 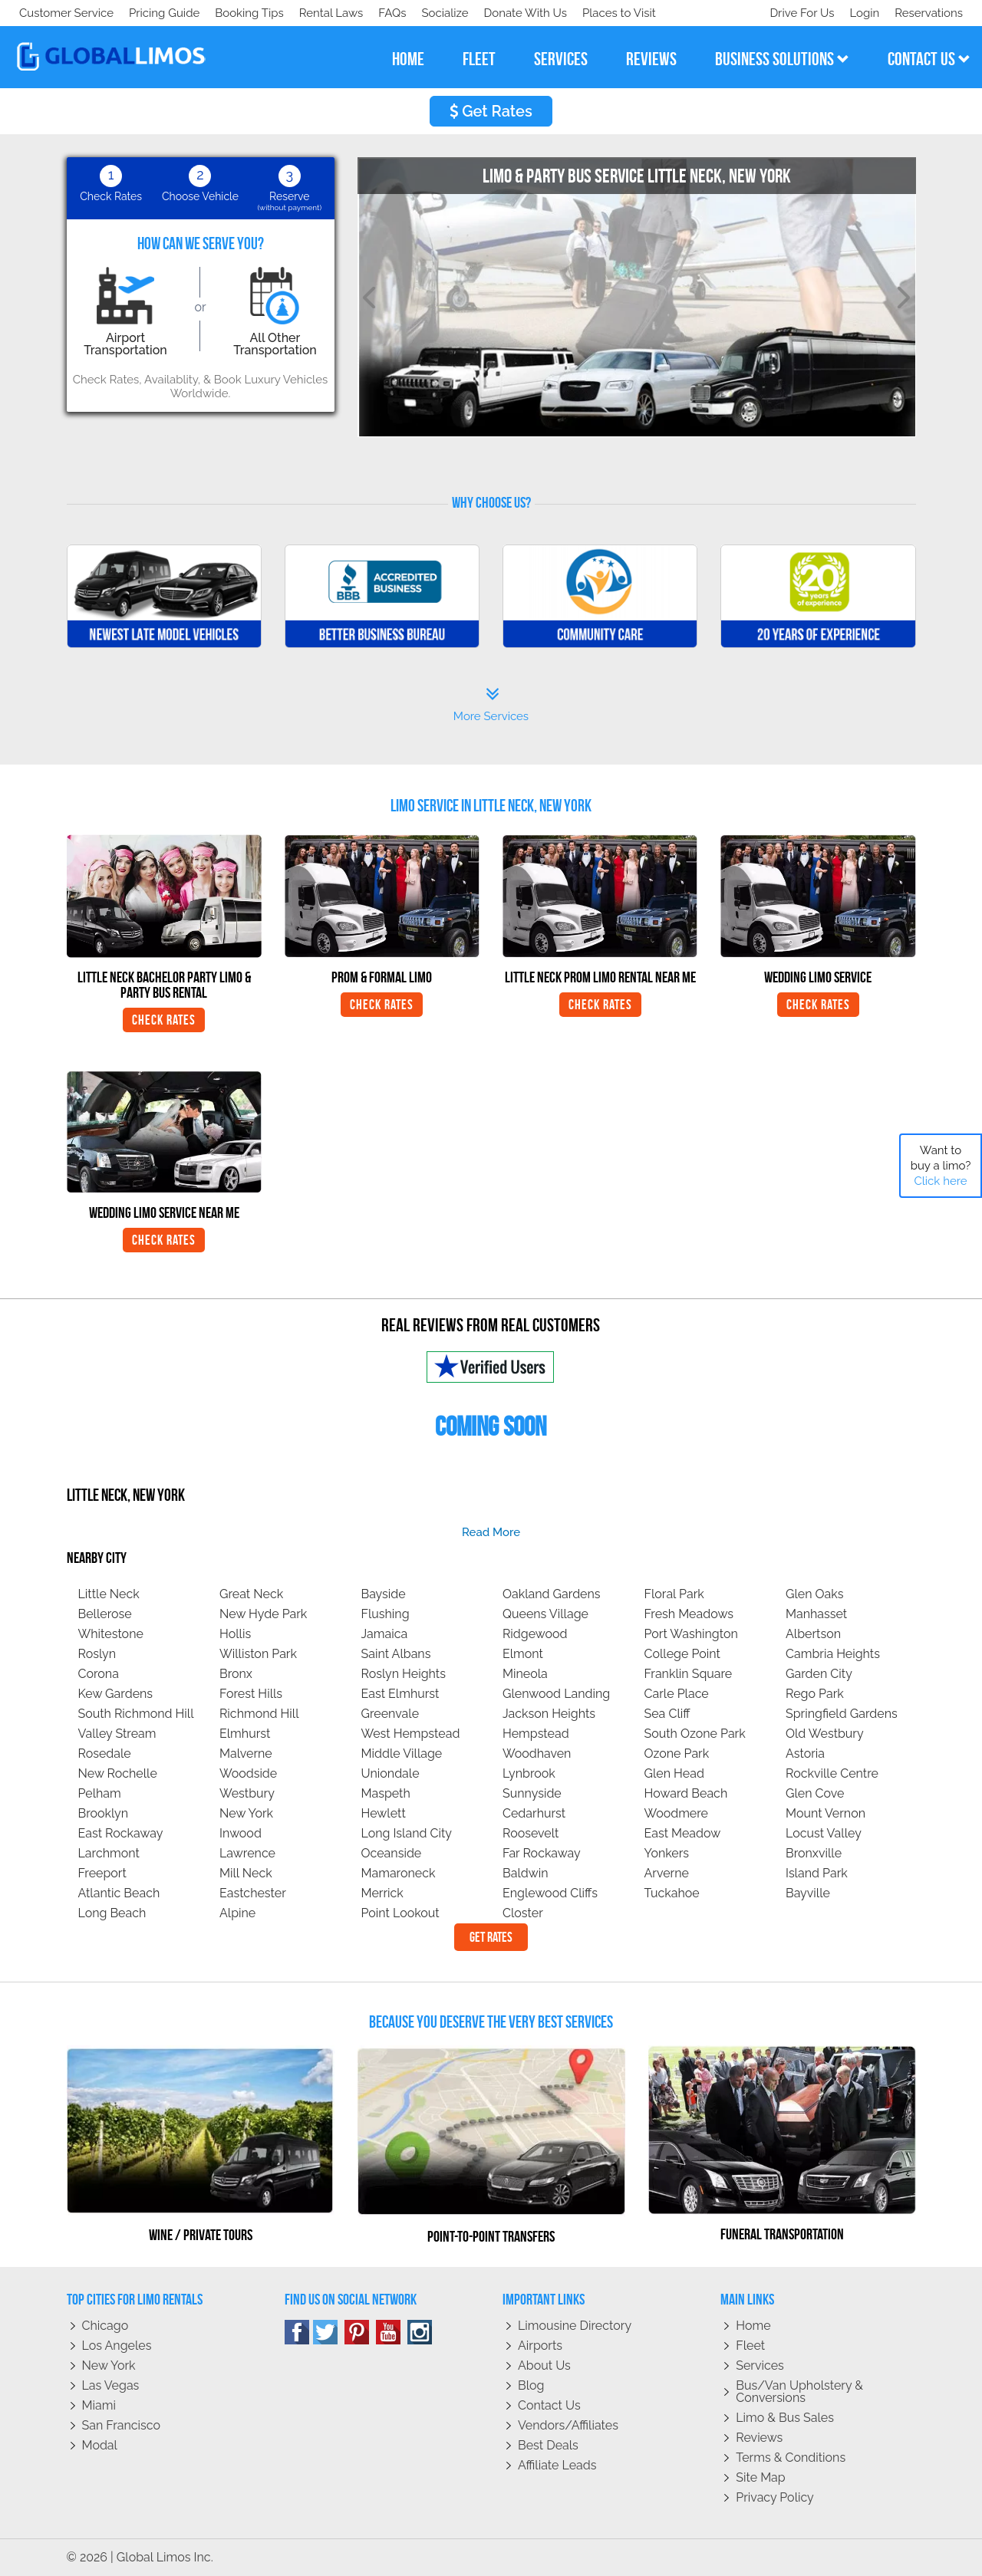 I want to click on Airports, so click(x=540, y=2345).